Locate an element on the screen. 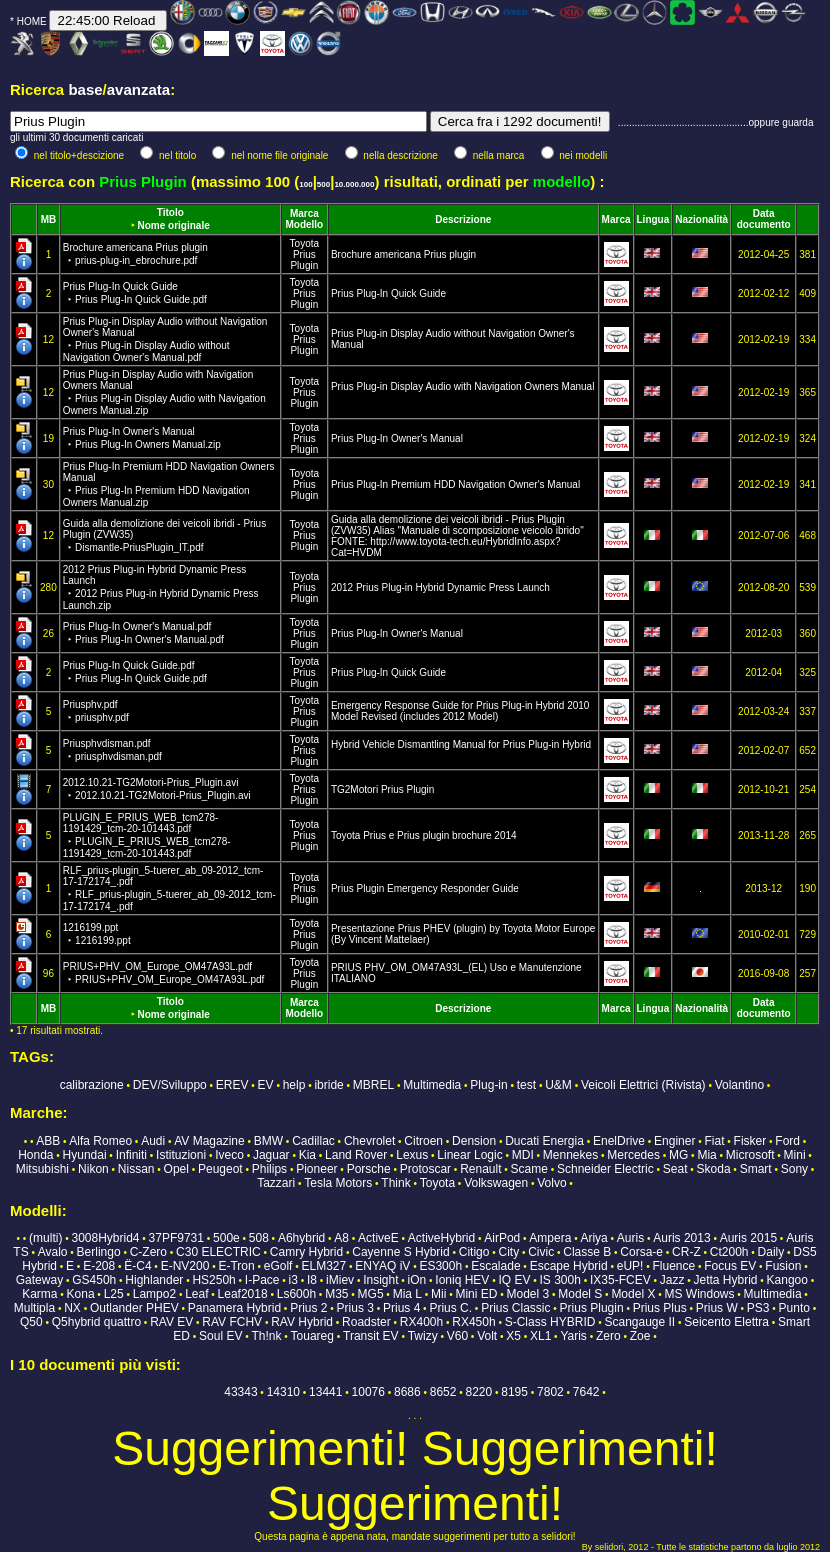 The height and width of the screenshot is (1552, 830). Escalade is located at coordinates (495, 1266).